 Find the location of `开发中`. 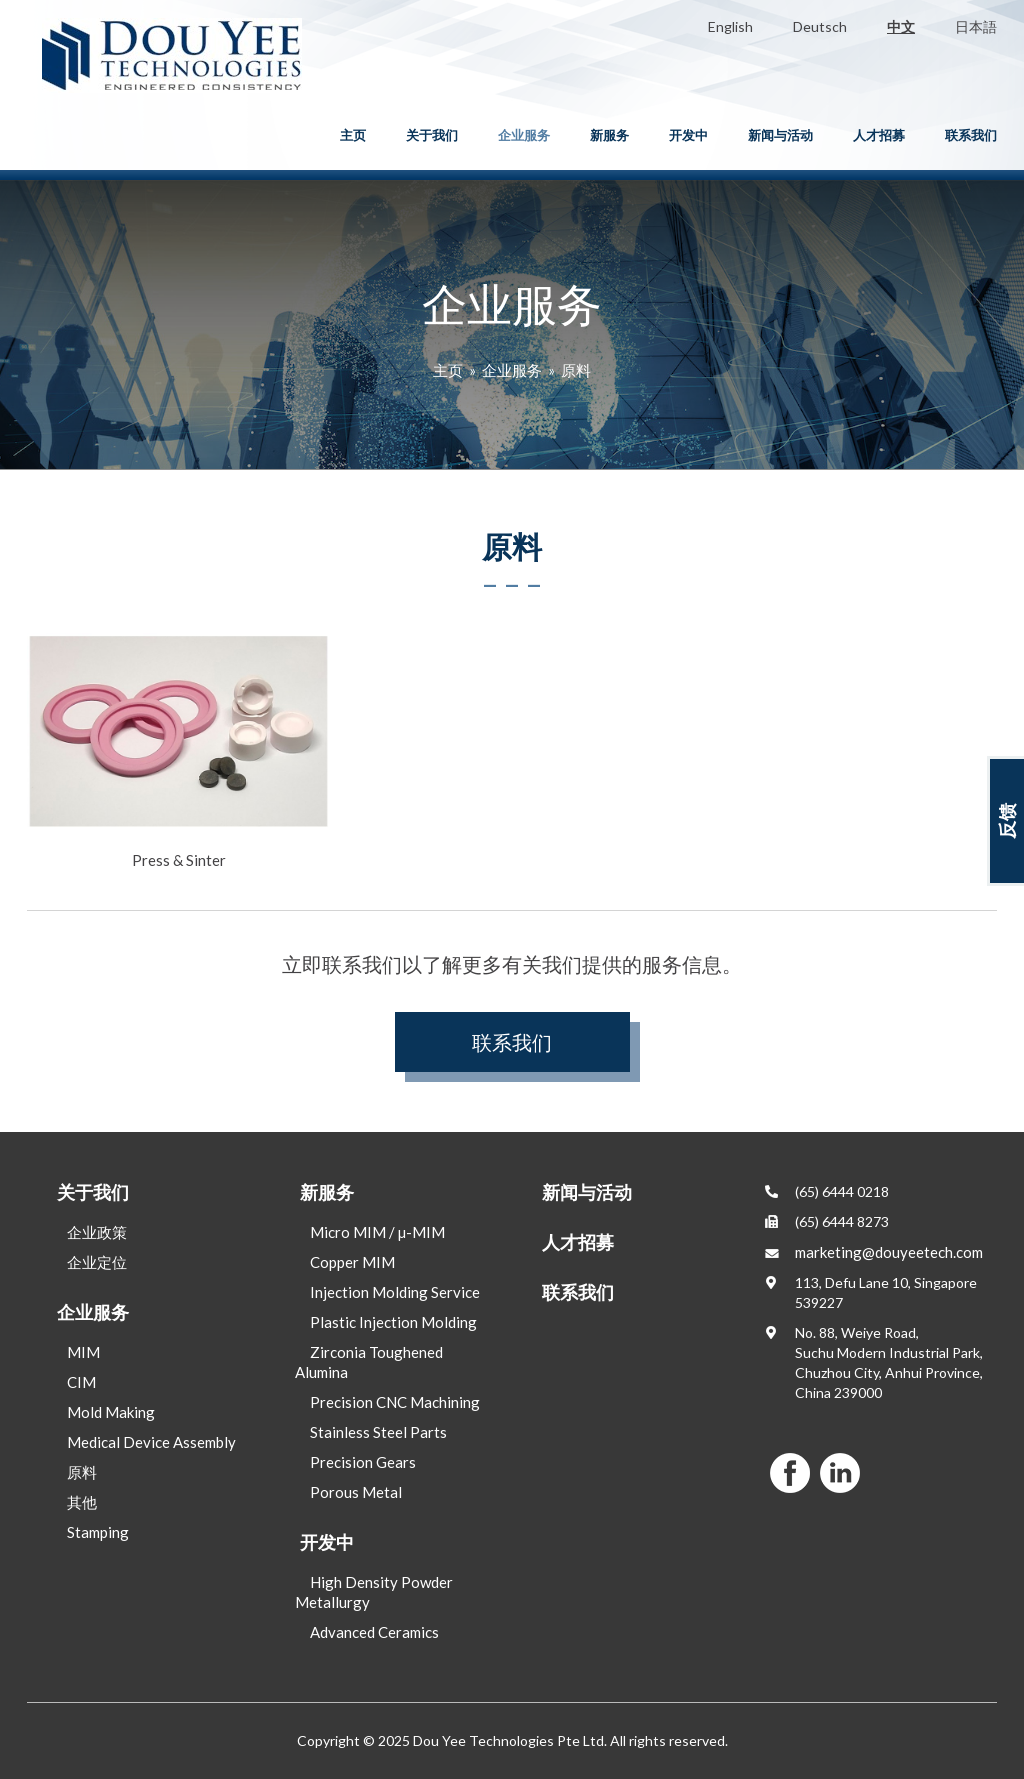

开发中 is located at coordinates (688, 135).